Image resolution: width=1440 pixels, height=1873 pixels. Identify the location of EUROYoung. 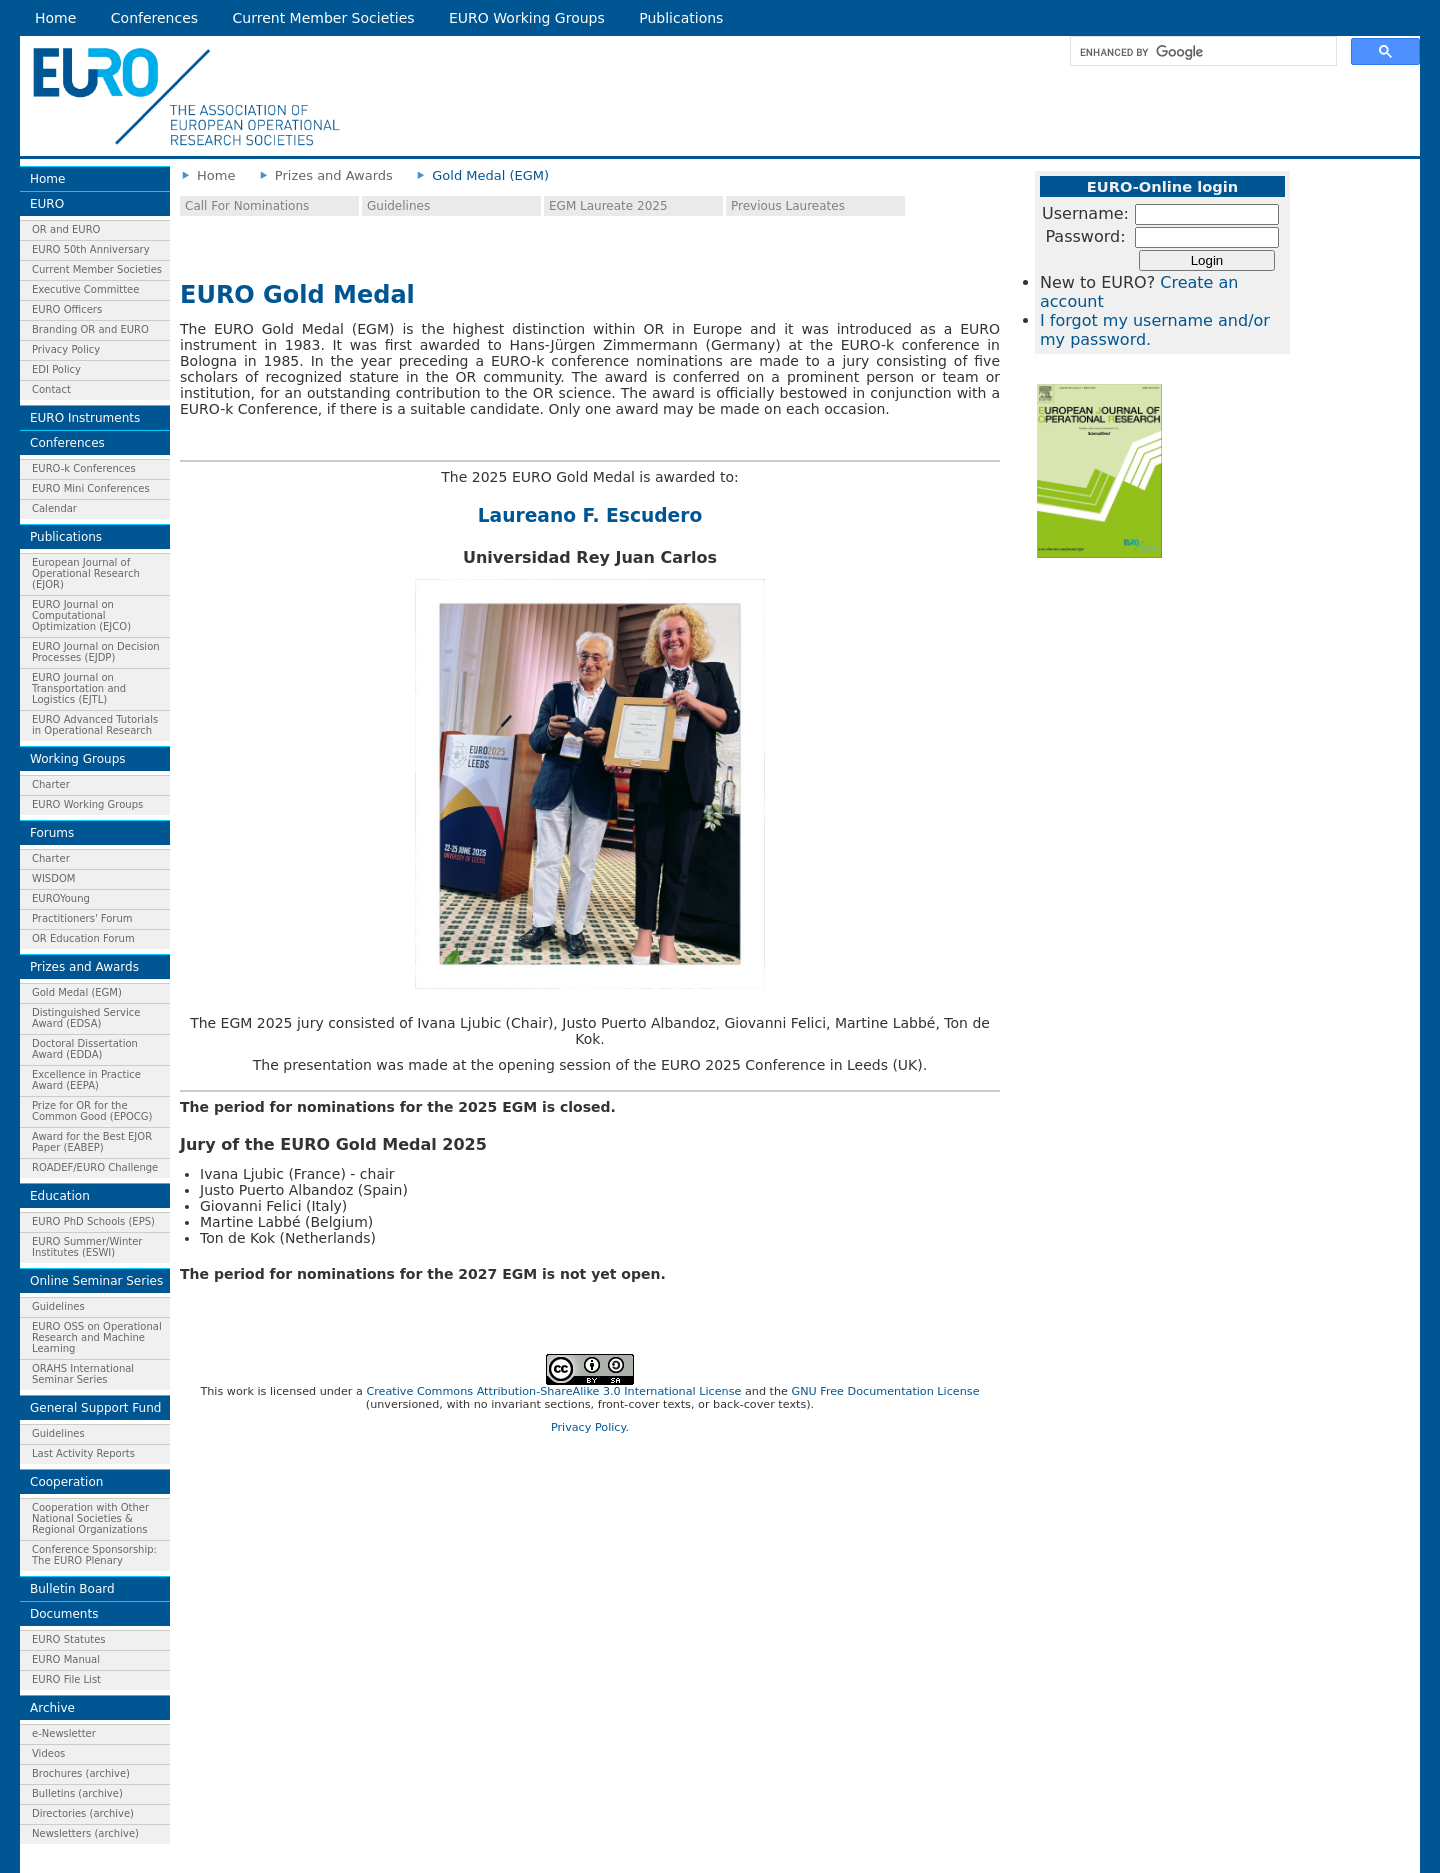
(61, 898).